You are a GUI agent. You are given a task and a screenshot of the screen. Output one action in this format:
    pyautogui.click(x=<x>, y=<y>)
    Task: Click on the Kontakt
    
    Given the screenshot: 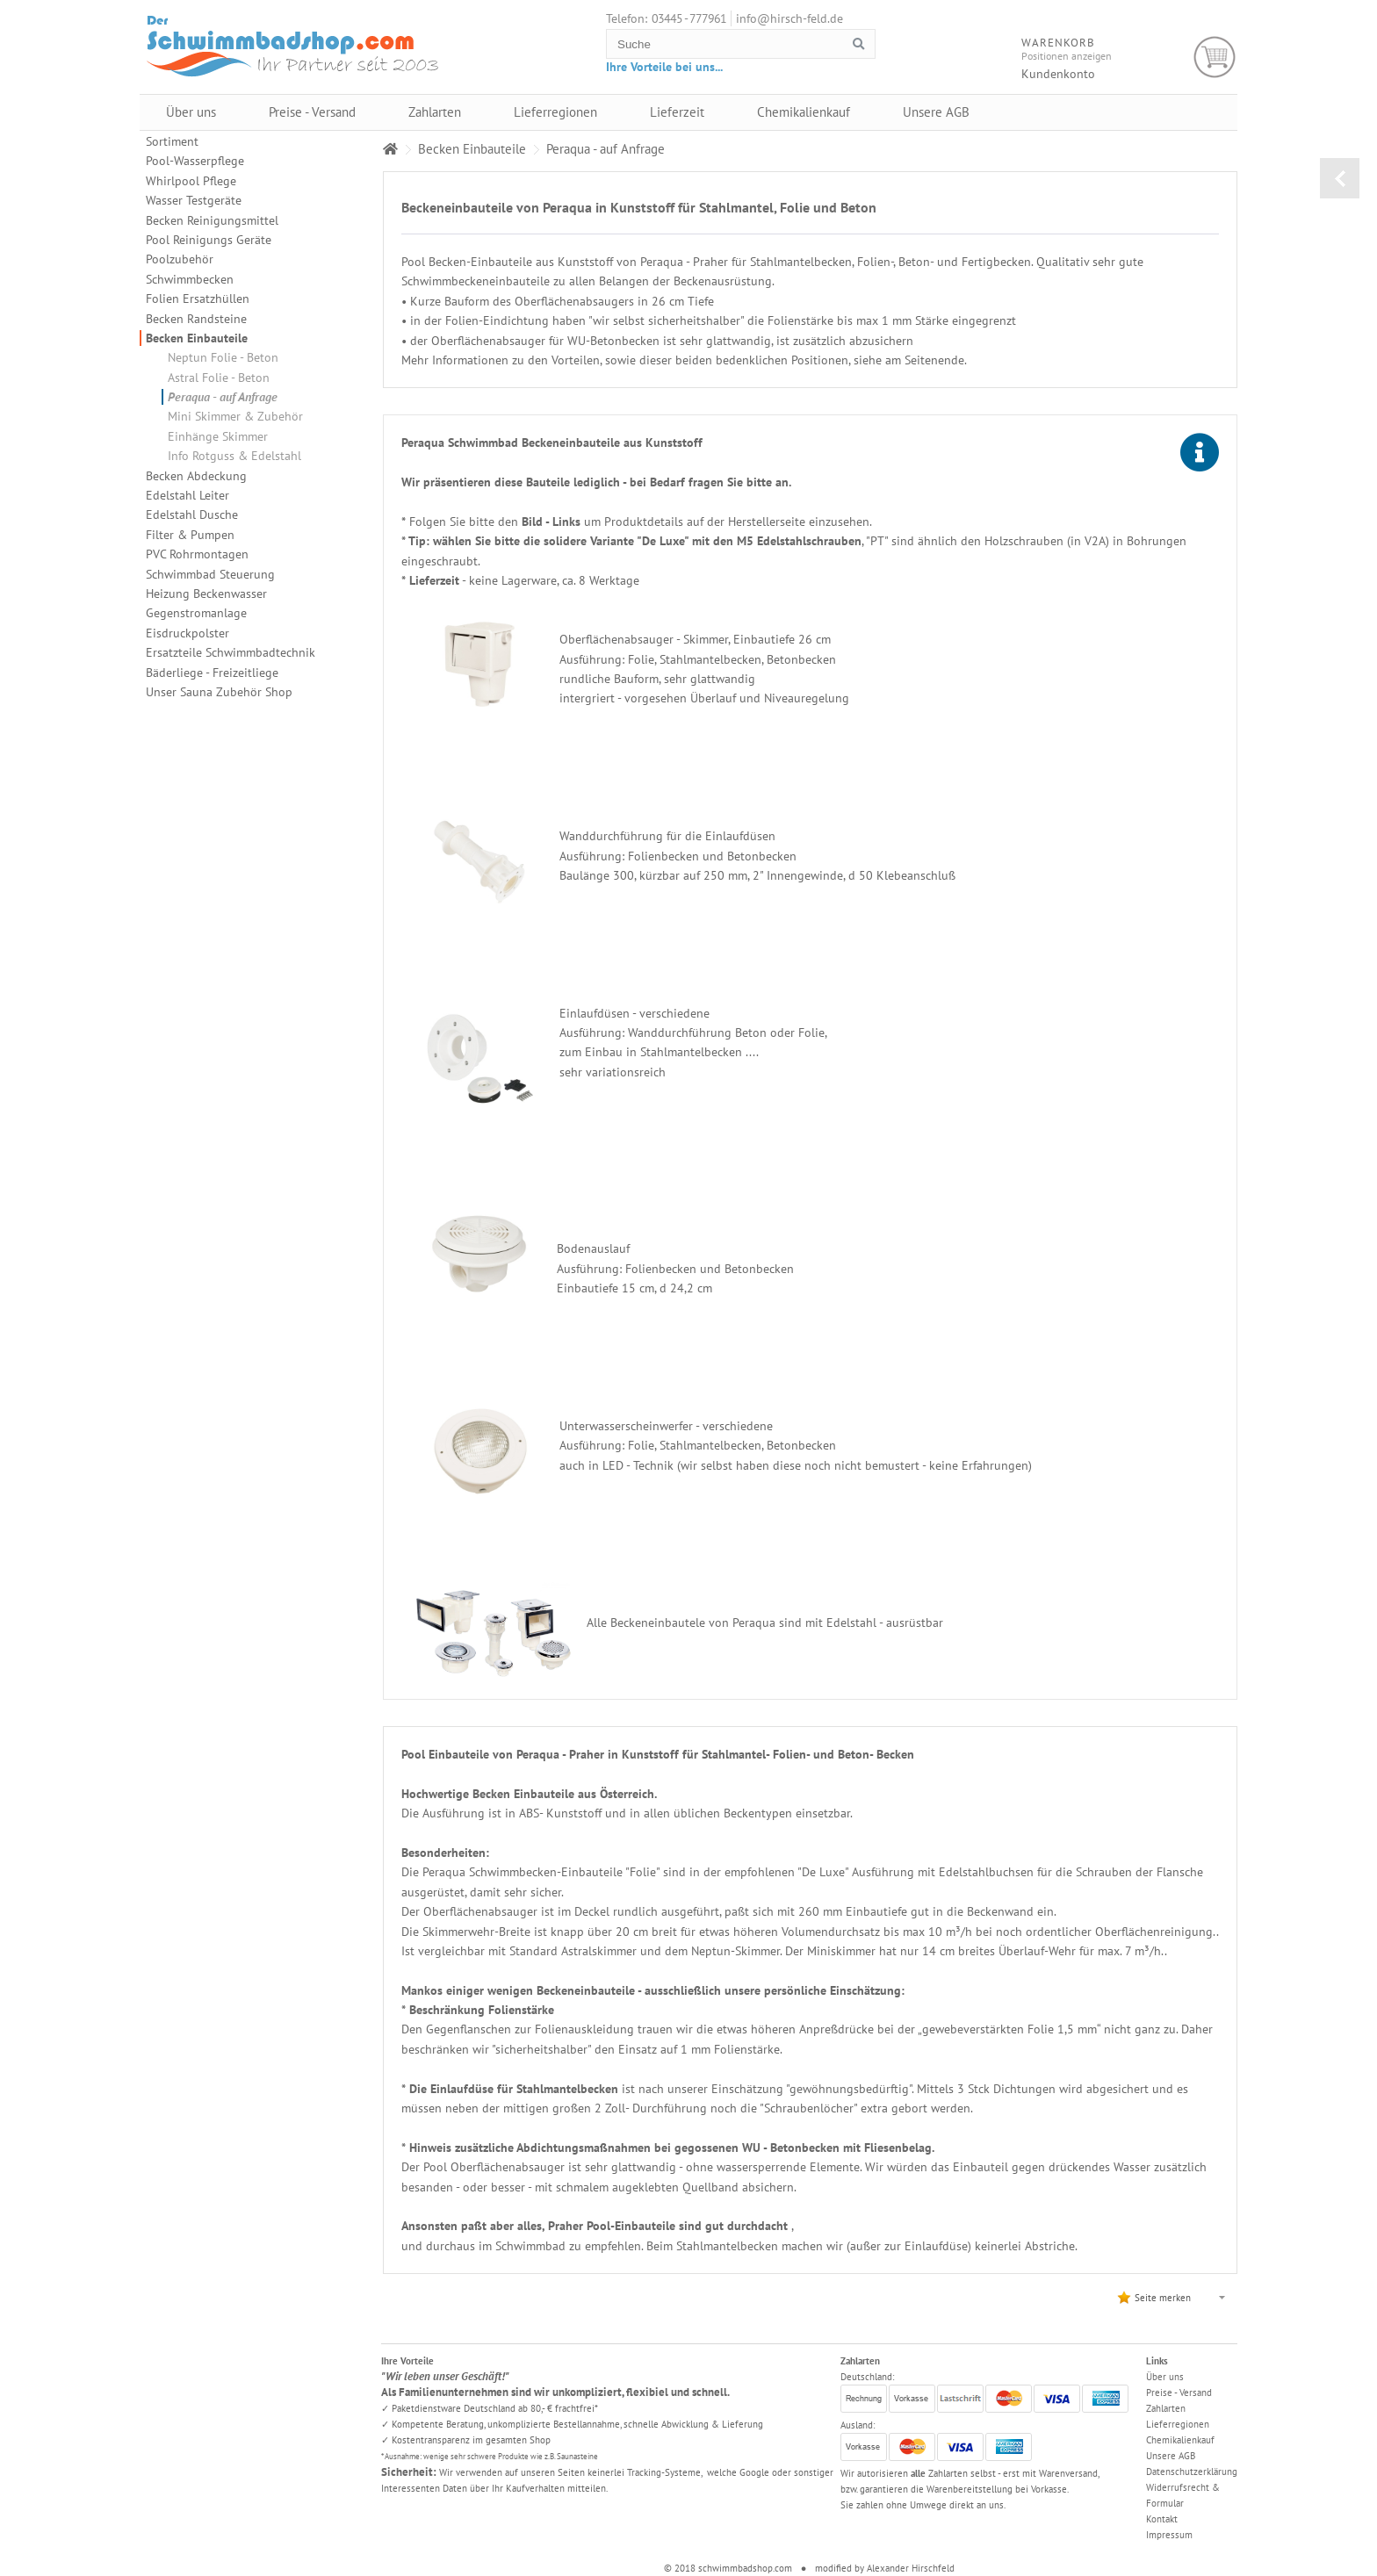 What is the action you would take?
    pyautogui.click(x=1162, y=2519)
    